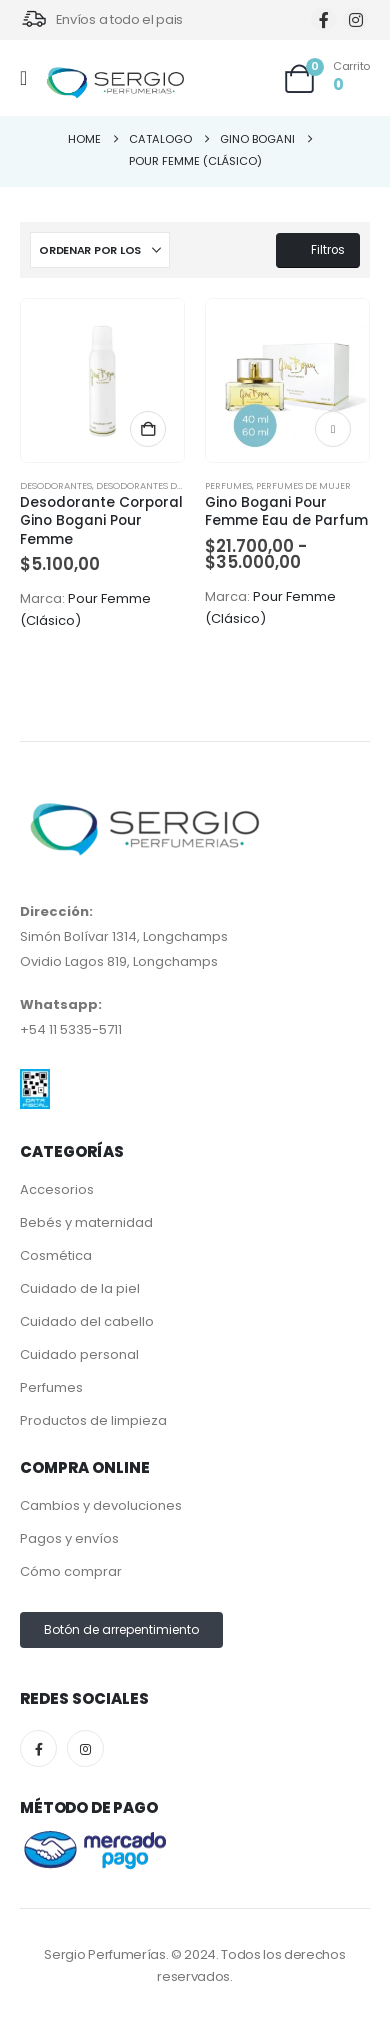  What do you see at coordinates (35, 1081) in the screenshot?
I see `[Zoom the image]` at bounding box center [35, 1081].